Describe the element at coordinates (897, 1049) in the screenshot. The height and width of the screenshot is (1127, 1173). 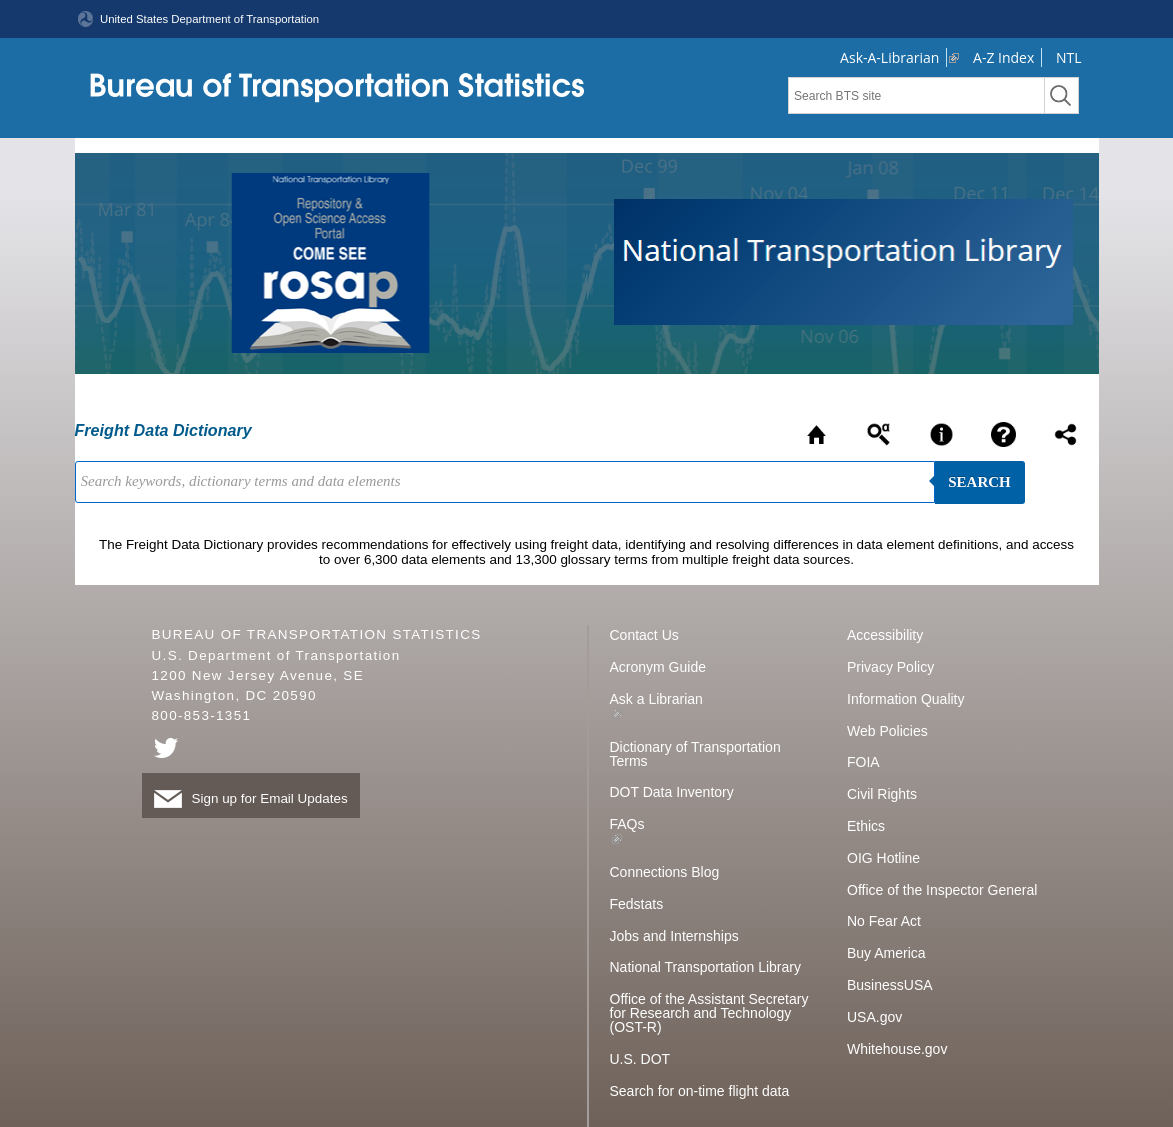
I see `Whitehouse.gov` at that location.